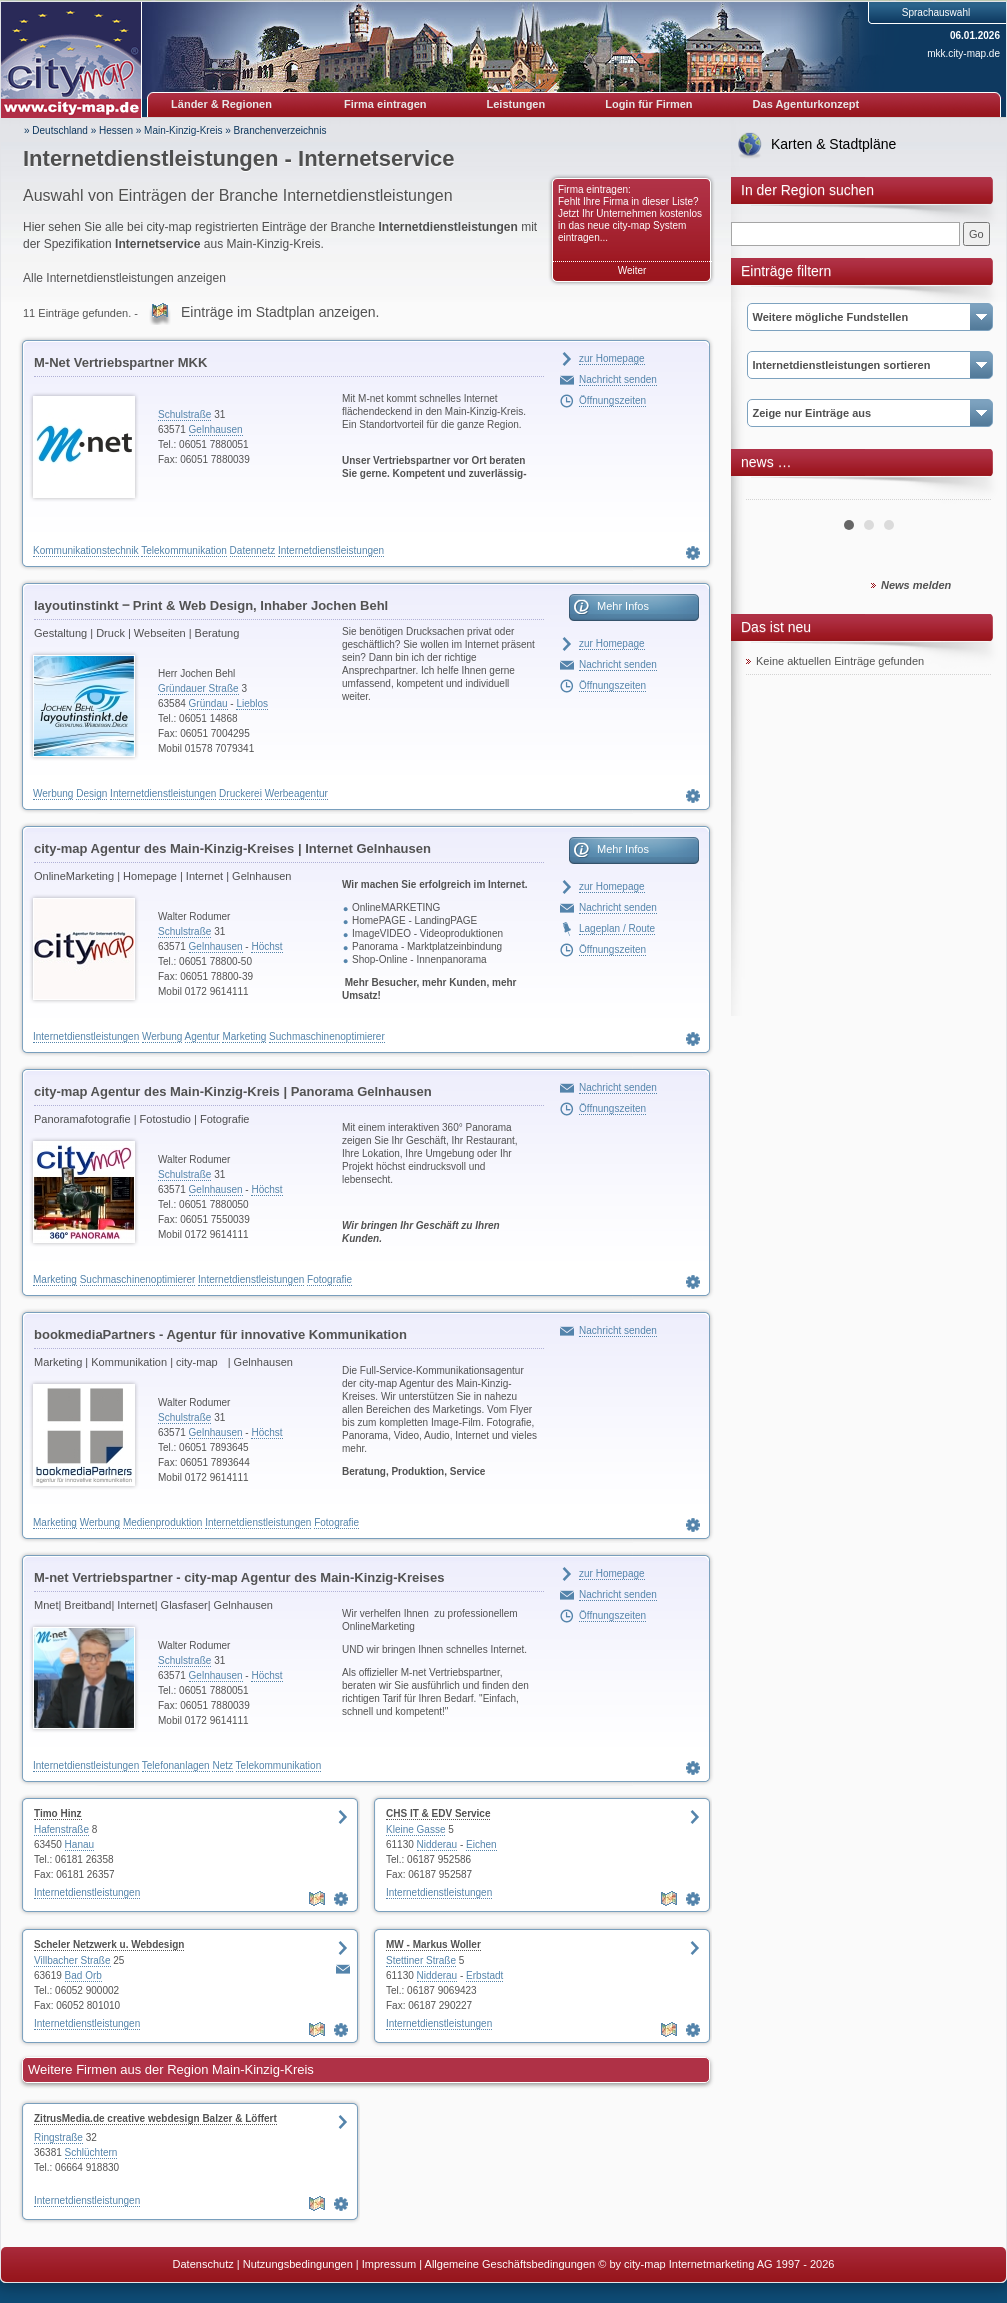  Describe the element at coordinates (183, 130) in the screenshot. I see `Main-Kinzig-Kreis` at that location.